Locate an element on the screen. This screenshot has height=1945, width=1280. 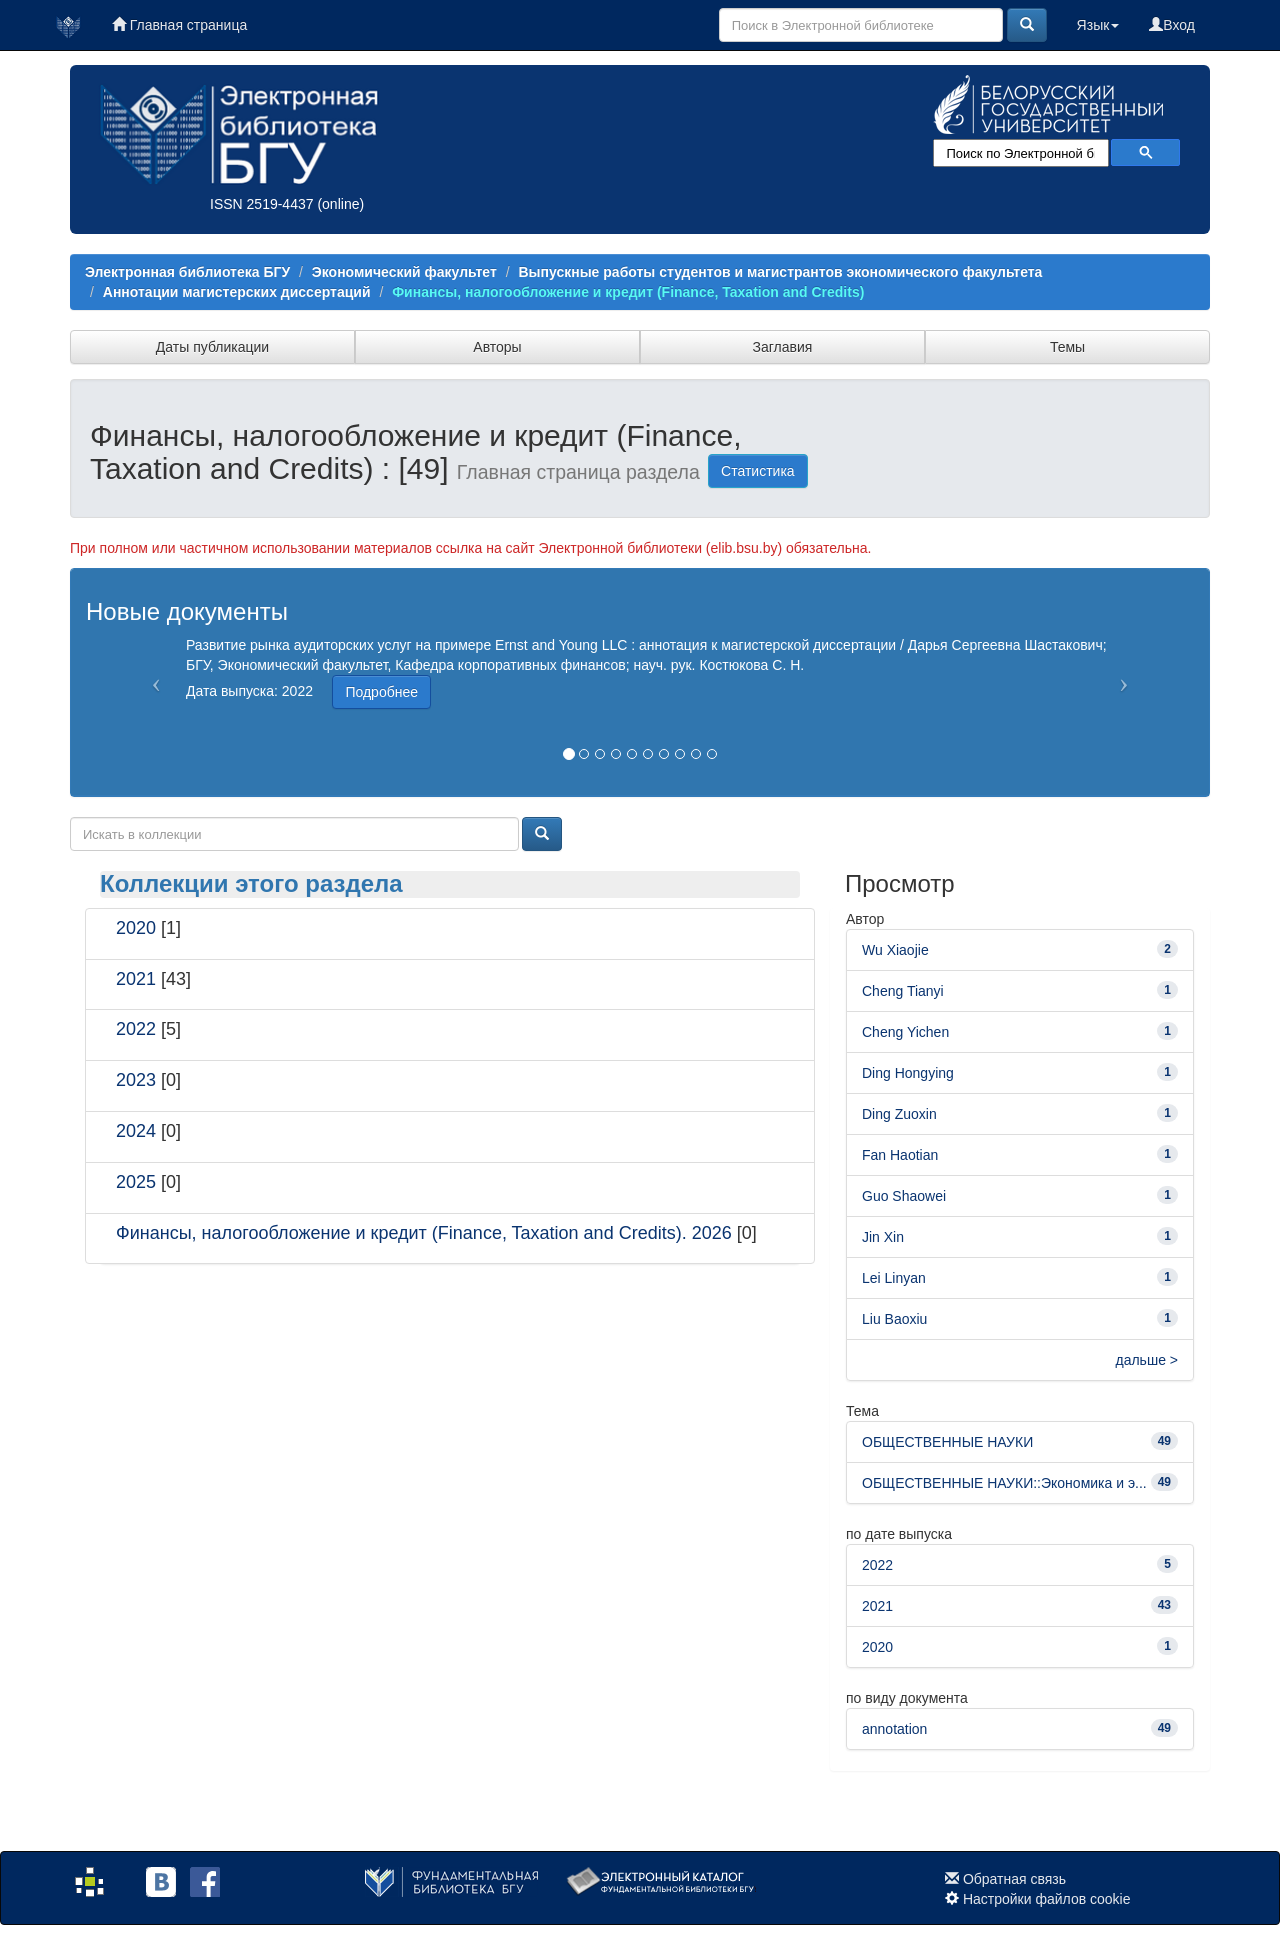
Вход is located at coordinates (1172, 25).